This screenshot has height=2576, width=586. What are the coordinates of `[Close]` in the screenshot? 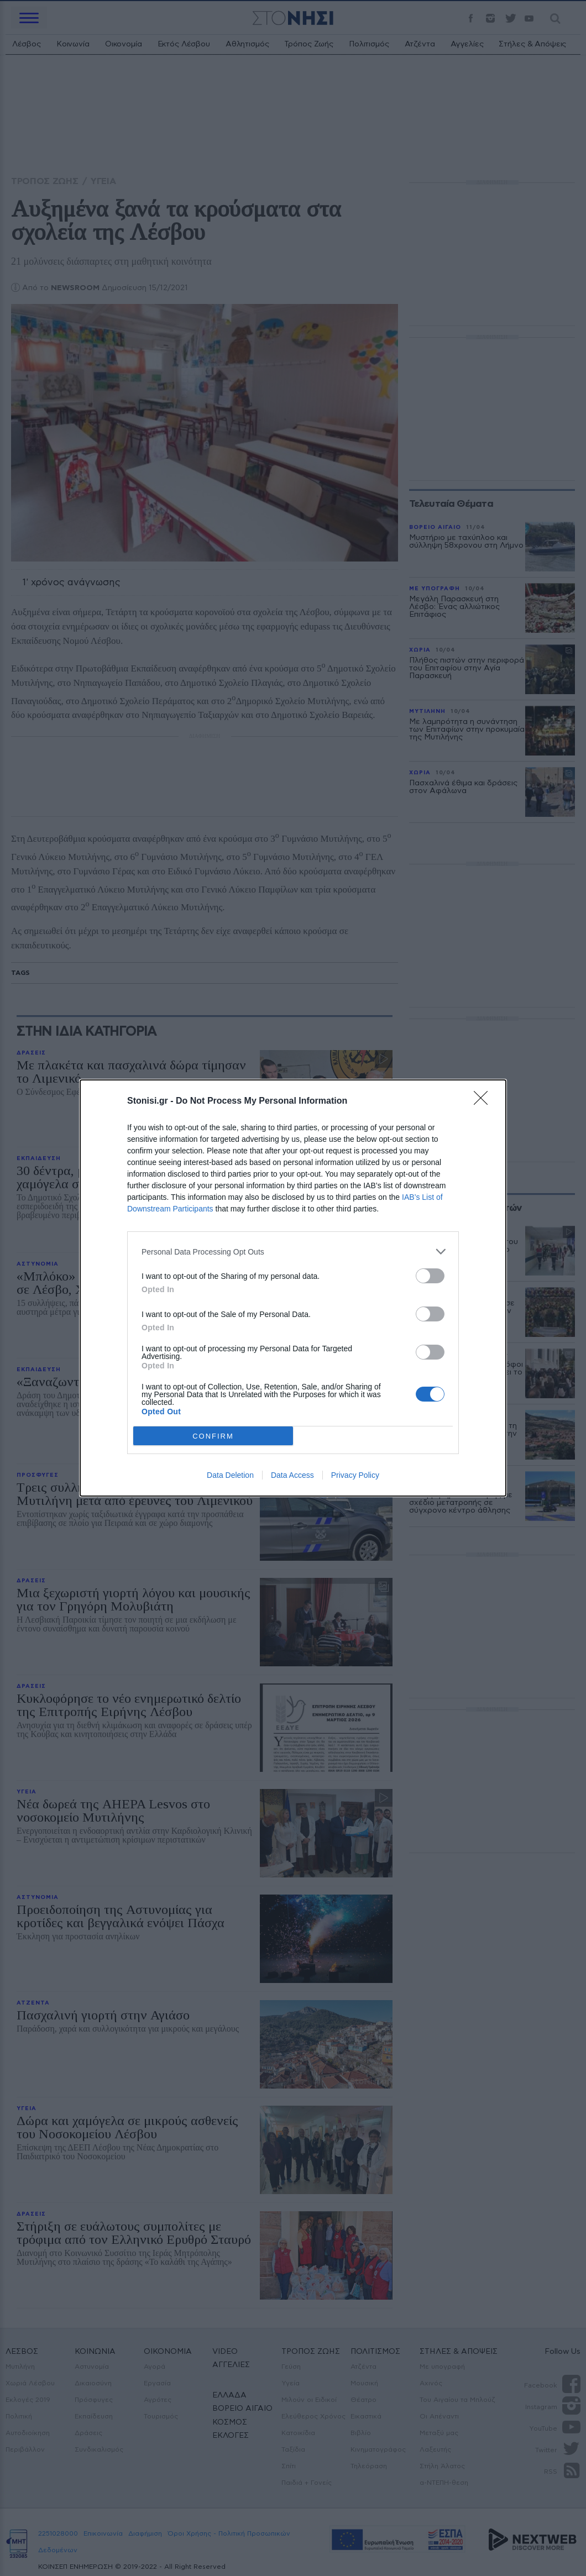 It's located at (484, 1101).